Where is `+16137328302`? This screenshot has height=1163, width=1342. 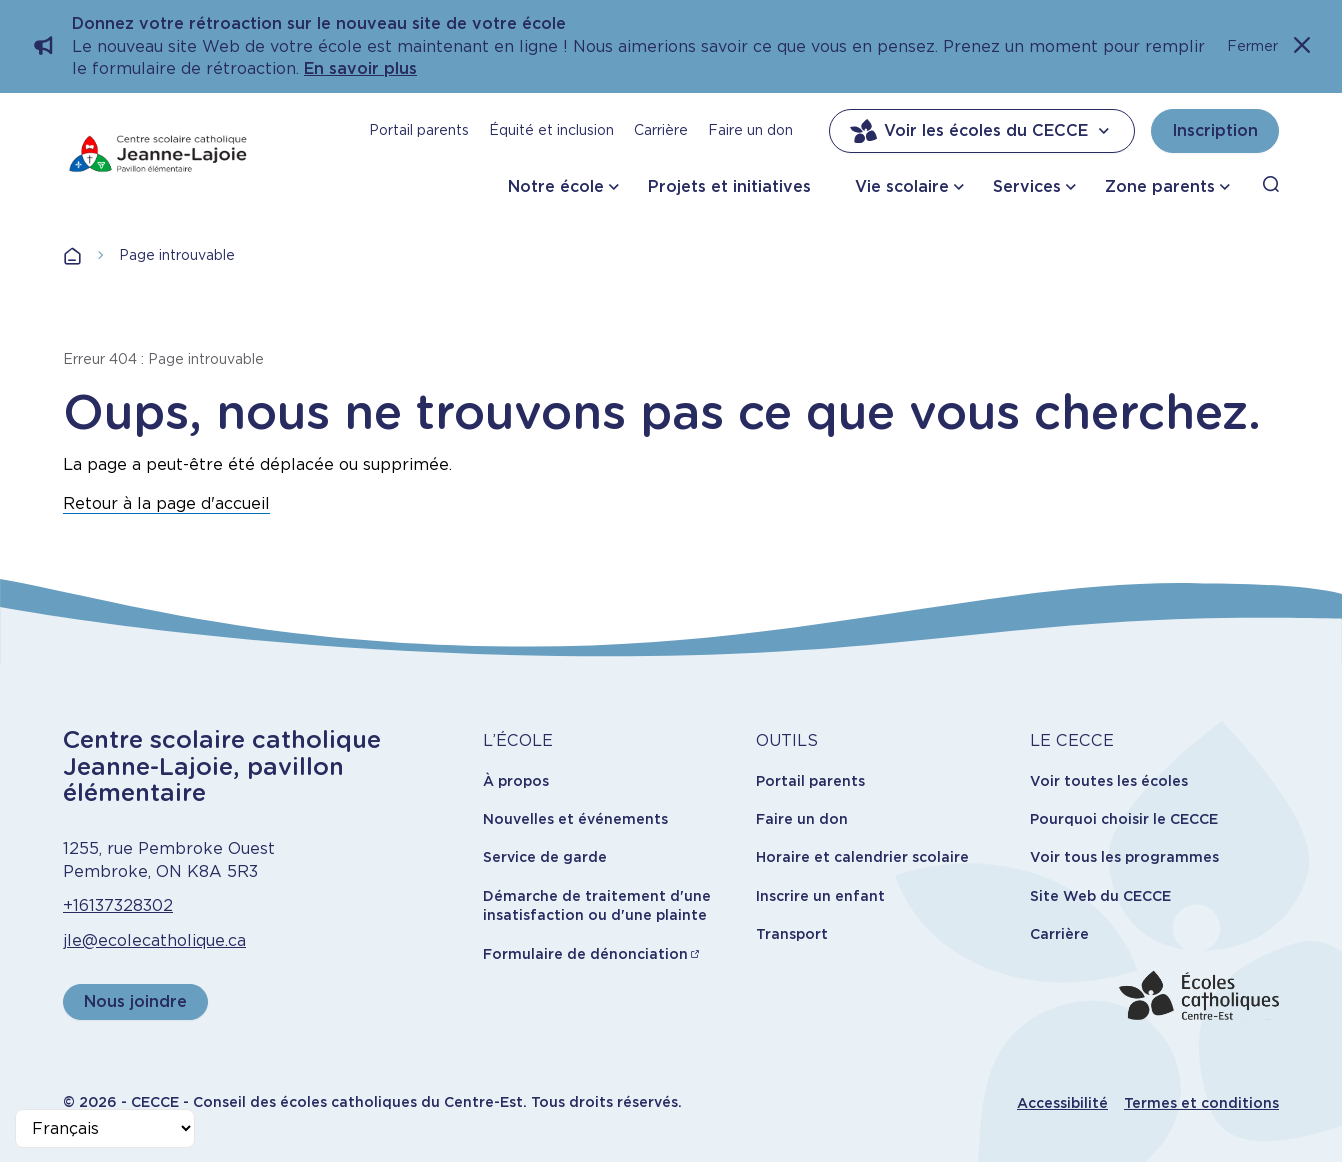
+16137328302 is located at coordinates (118, 905).